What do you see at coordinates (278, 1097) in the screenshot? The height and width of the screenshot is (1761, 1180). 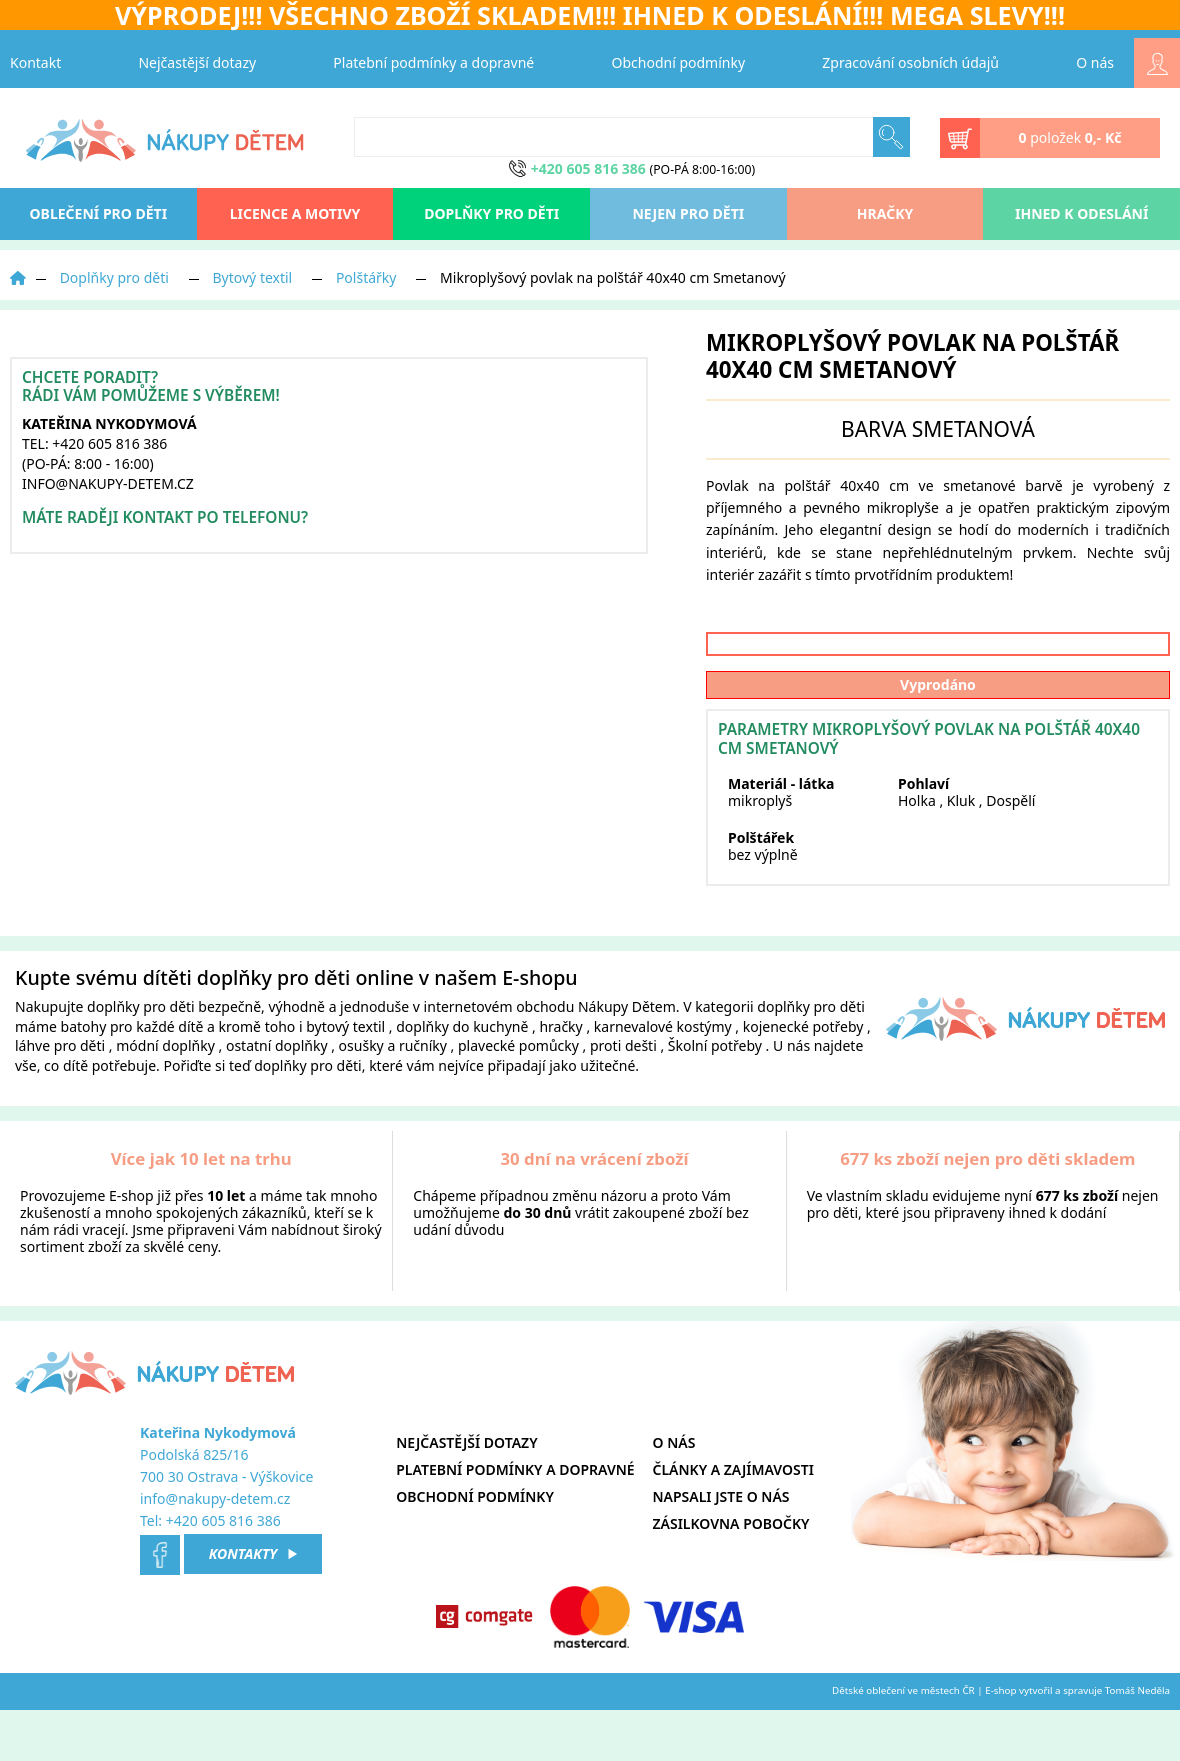 I see `ostatní doplňky` at bounding box center [278, 1097].